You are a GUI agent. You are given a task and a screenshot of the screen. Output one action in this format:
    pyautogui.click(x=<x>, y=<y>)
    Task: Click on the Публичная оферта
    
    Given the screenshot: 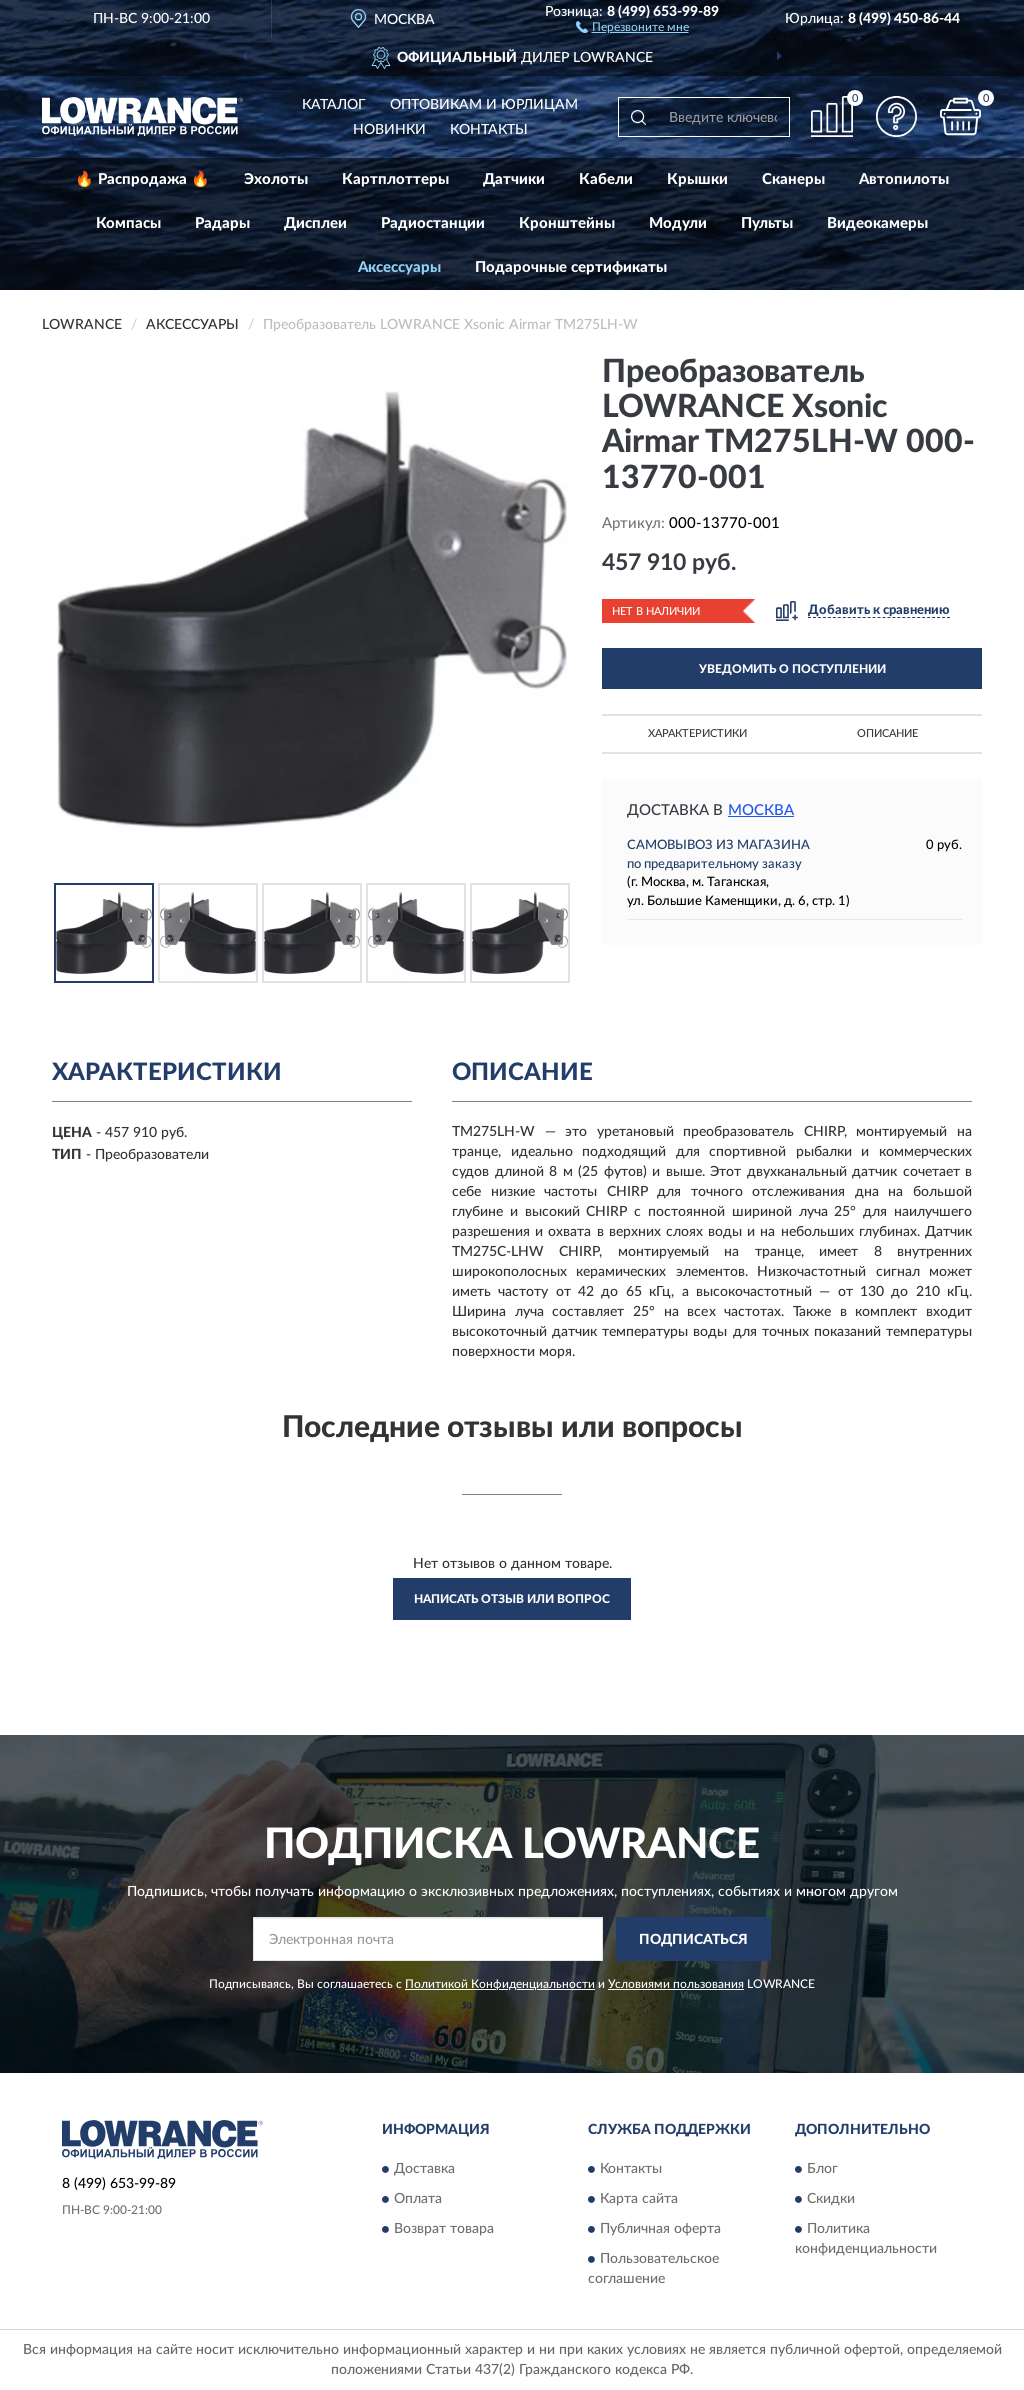 What is the action you would take?
    pyautogui.click(x=660, y=2229)
    